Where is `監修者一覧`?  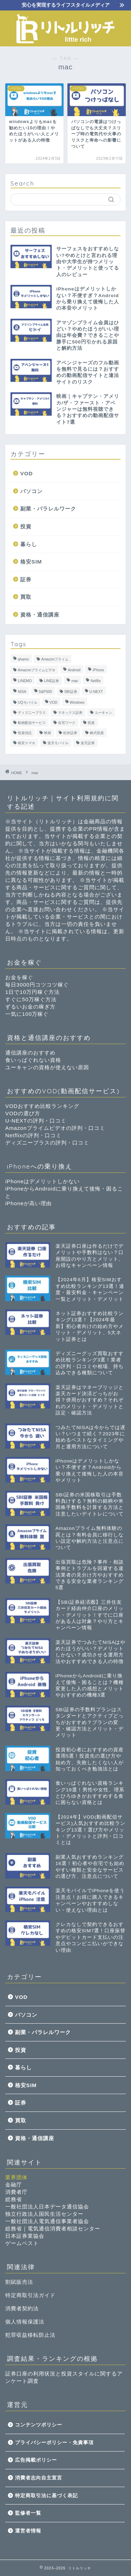 監修者一覧 is located at coordinates (28, 2513).